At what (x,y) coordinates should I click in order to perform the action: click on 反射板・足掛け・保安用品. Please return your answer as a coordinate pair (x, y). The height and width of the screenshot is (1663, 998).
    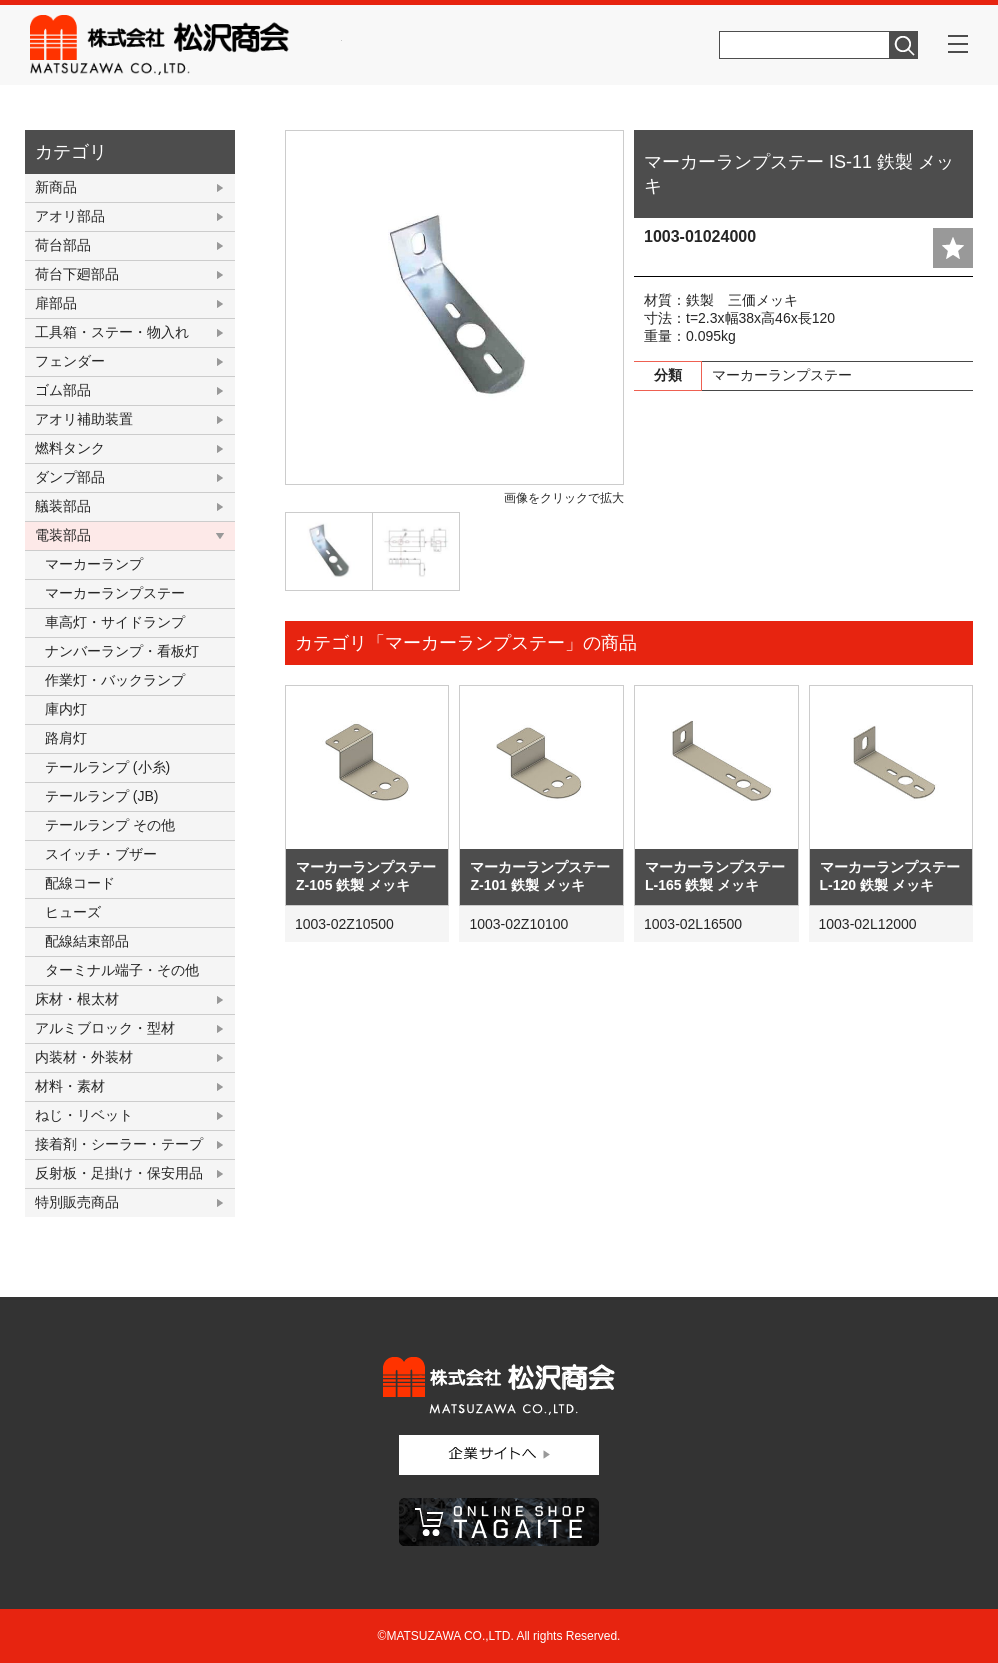
    Looking at the image, I should click on (119, 1173).